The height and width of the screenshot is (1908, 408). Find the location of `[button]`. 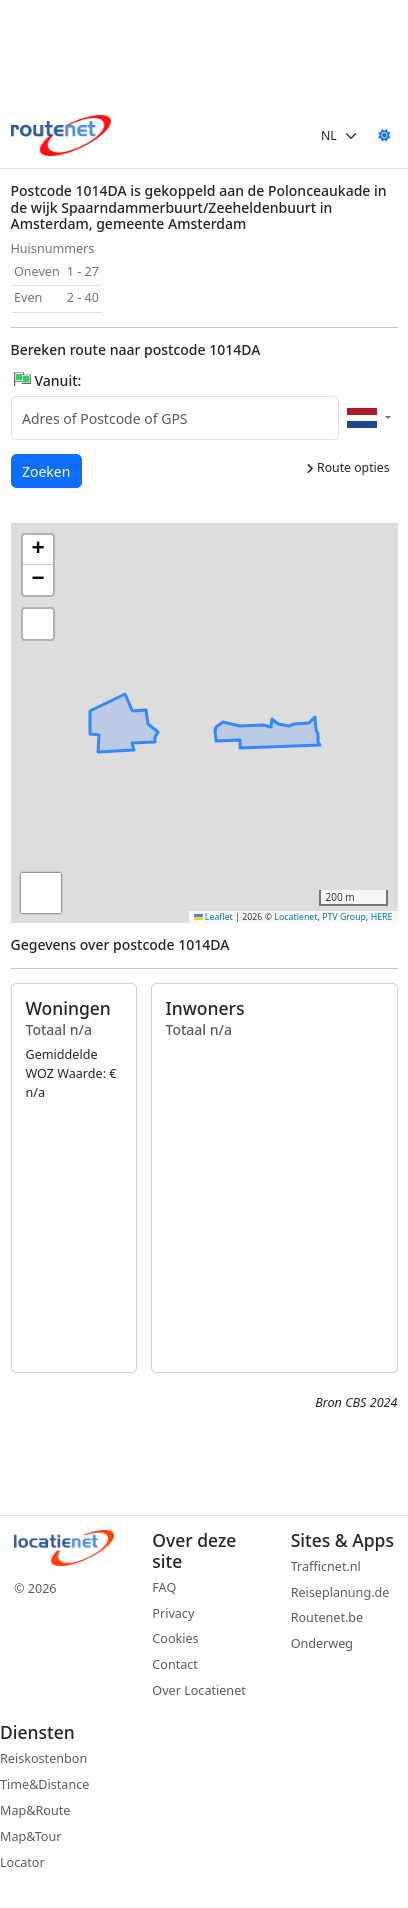

[button] is located at coordinates (229, 720).